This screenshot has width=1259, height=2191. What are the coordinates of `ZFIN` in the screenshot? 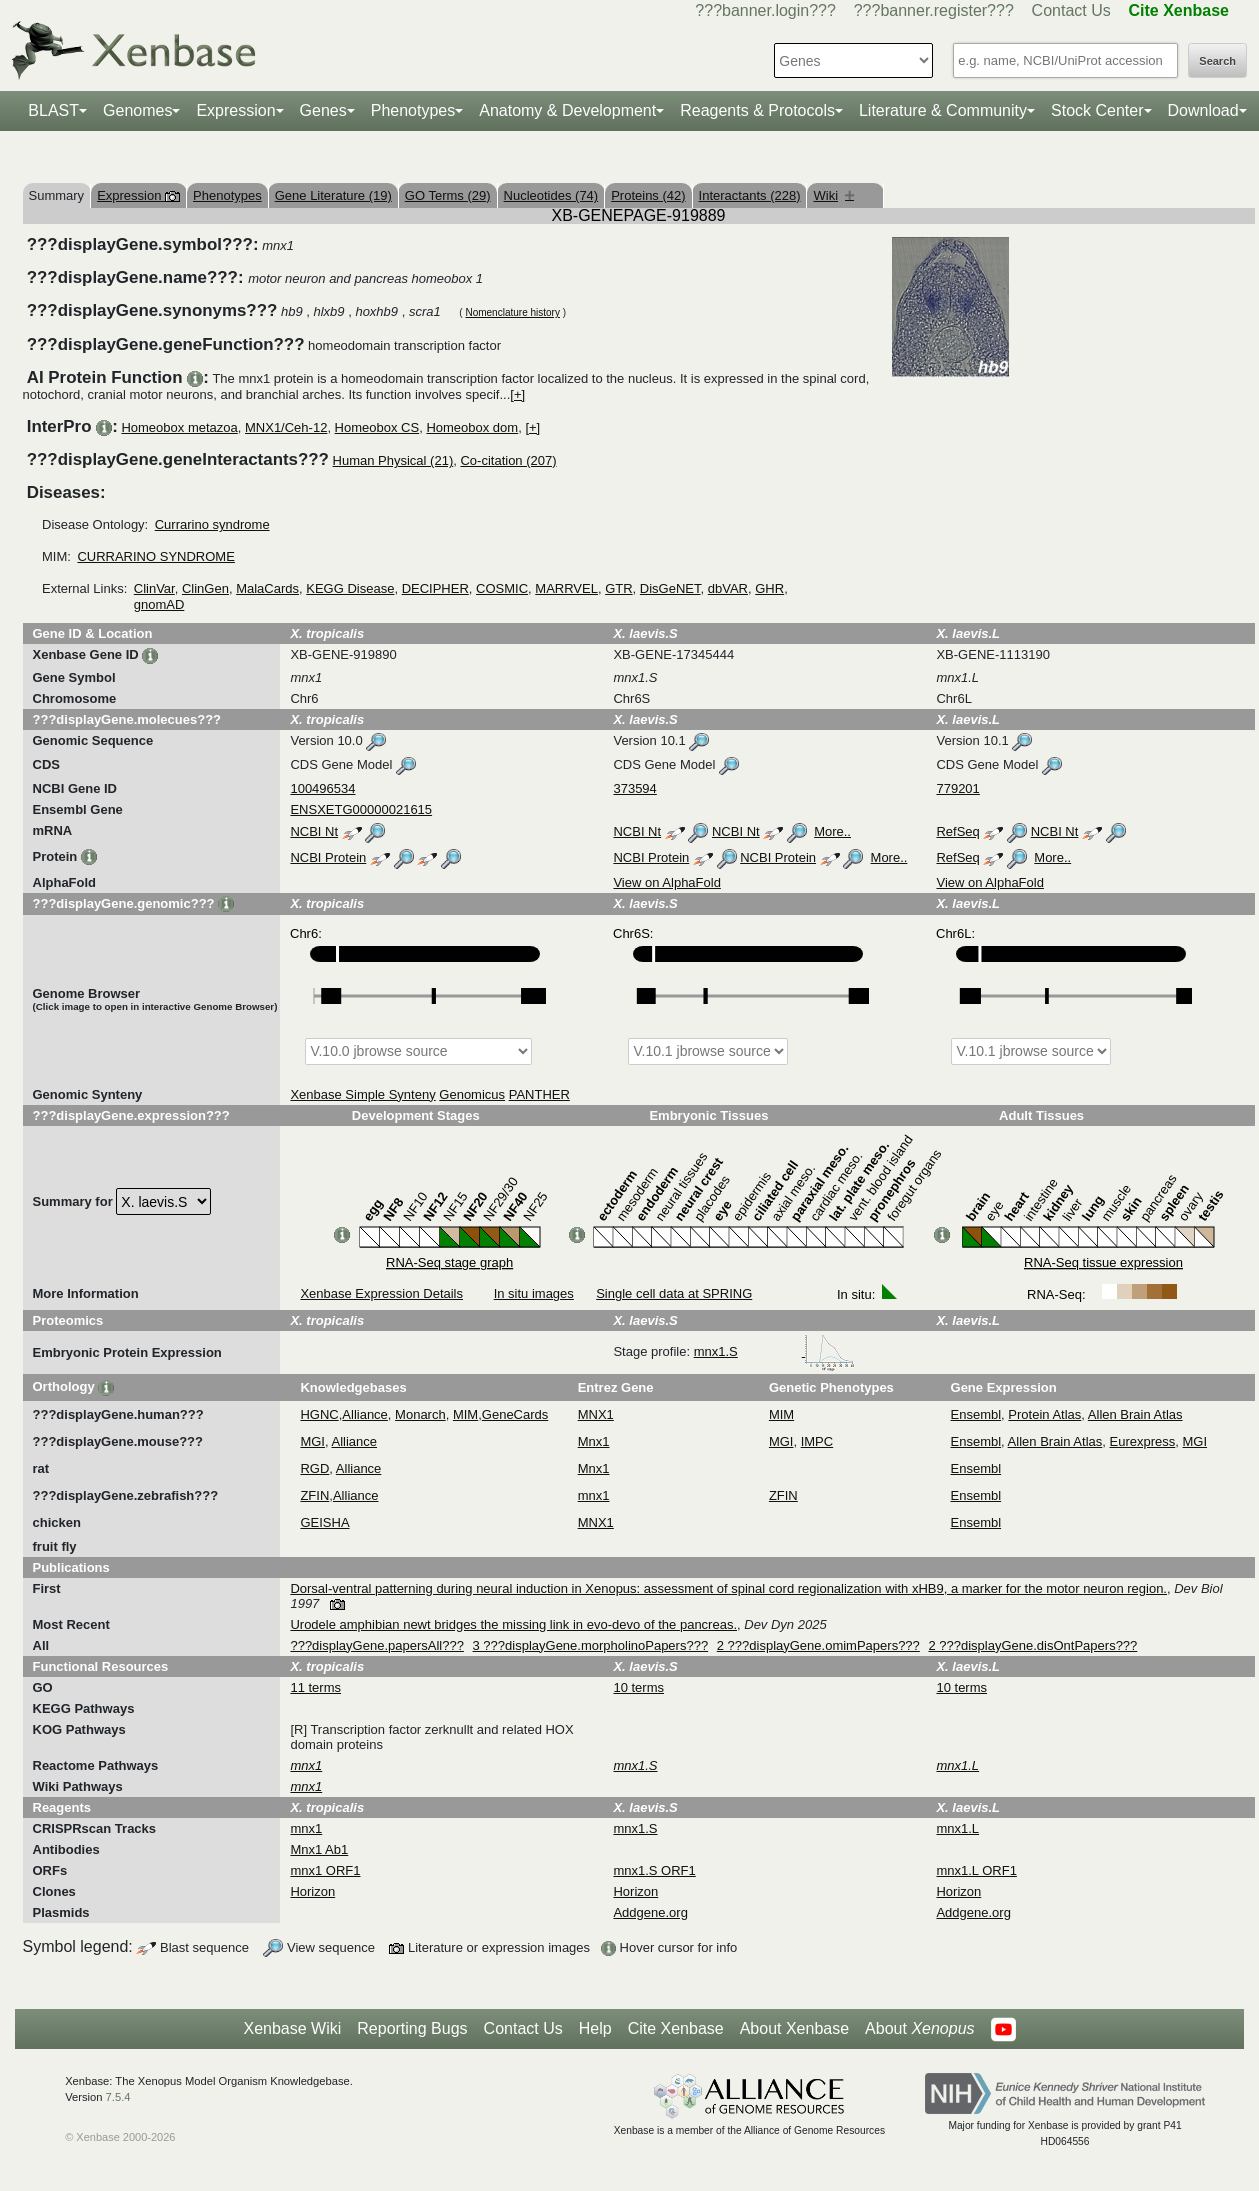 It's located at (314, 1495).